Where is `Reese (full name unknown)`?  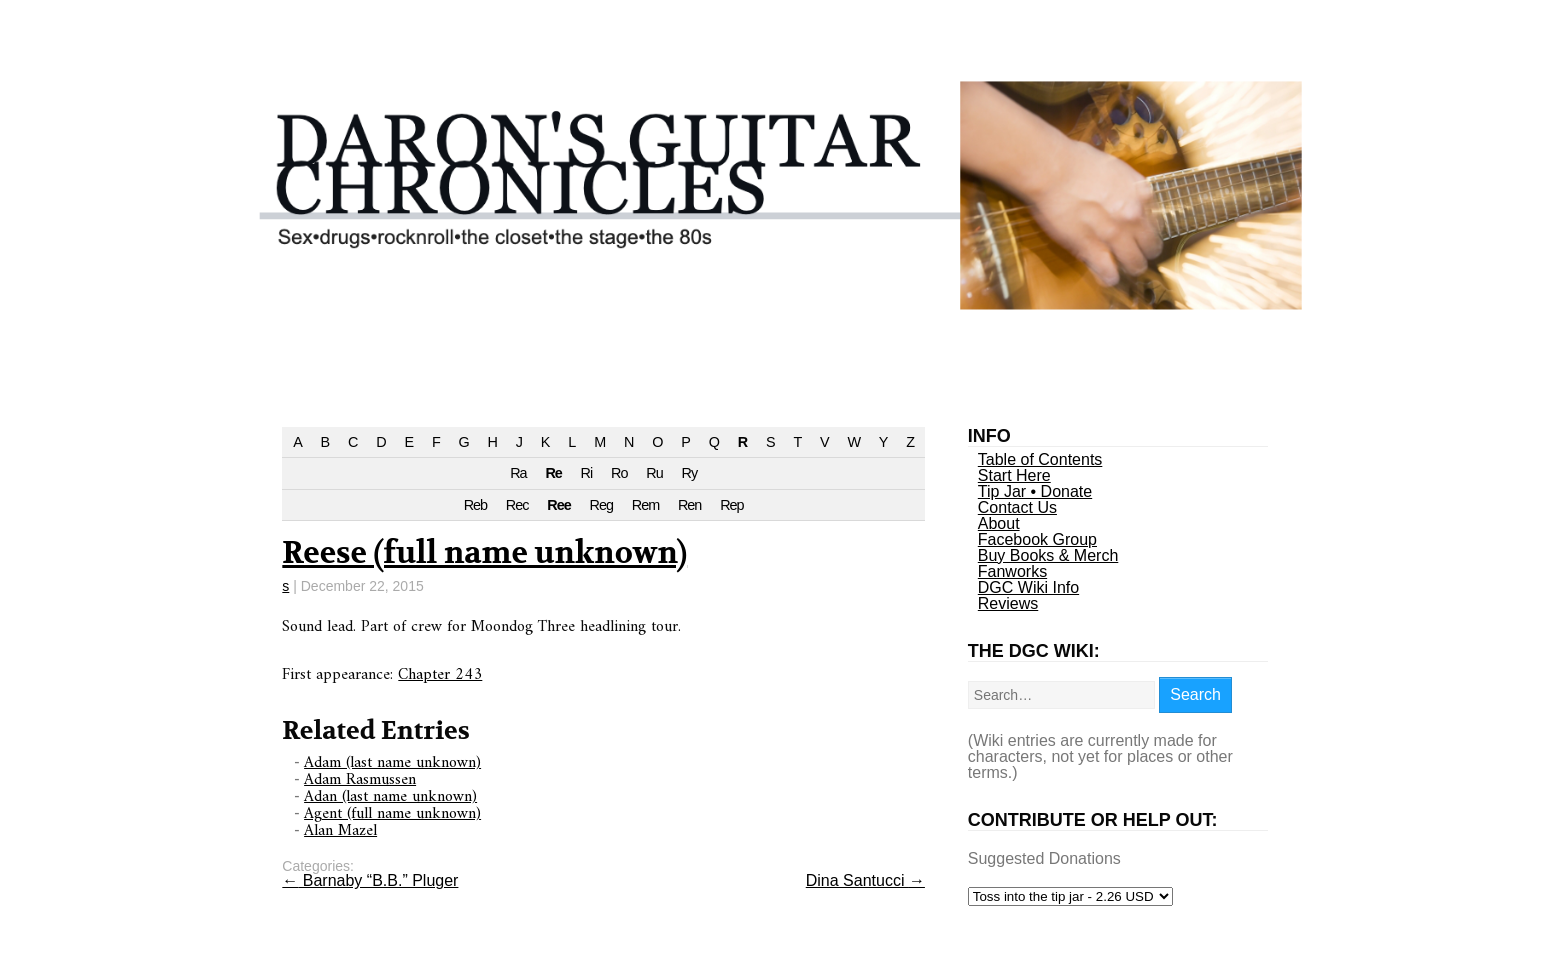
Reese (full name unknown) is located at coordinates (484, 553).